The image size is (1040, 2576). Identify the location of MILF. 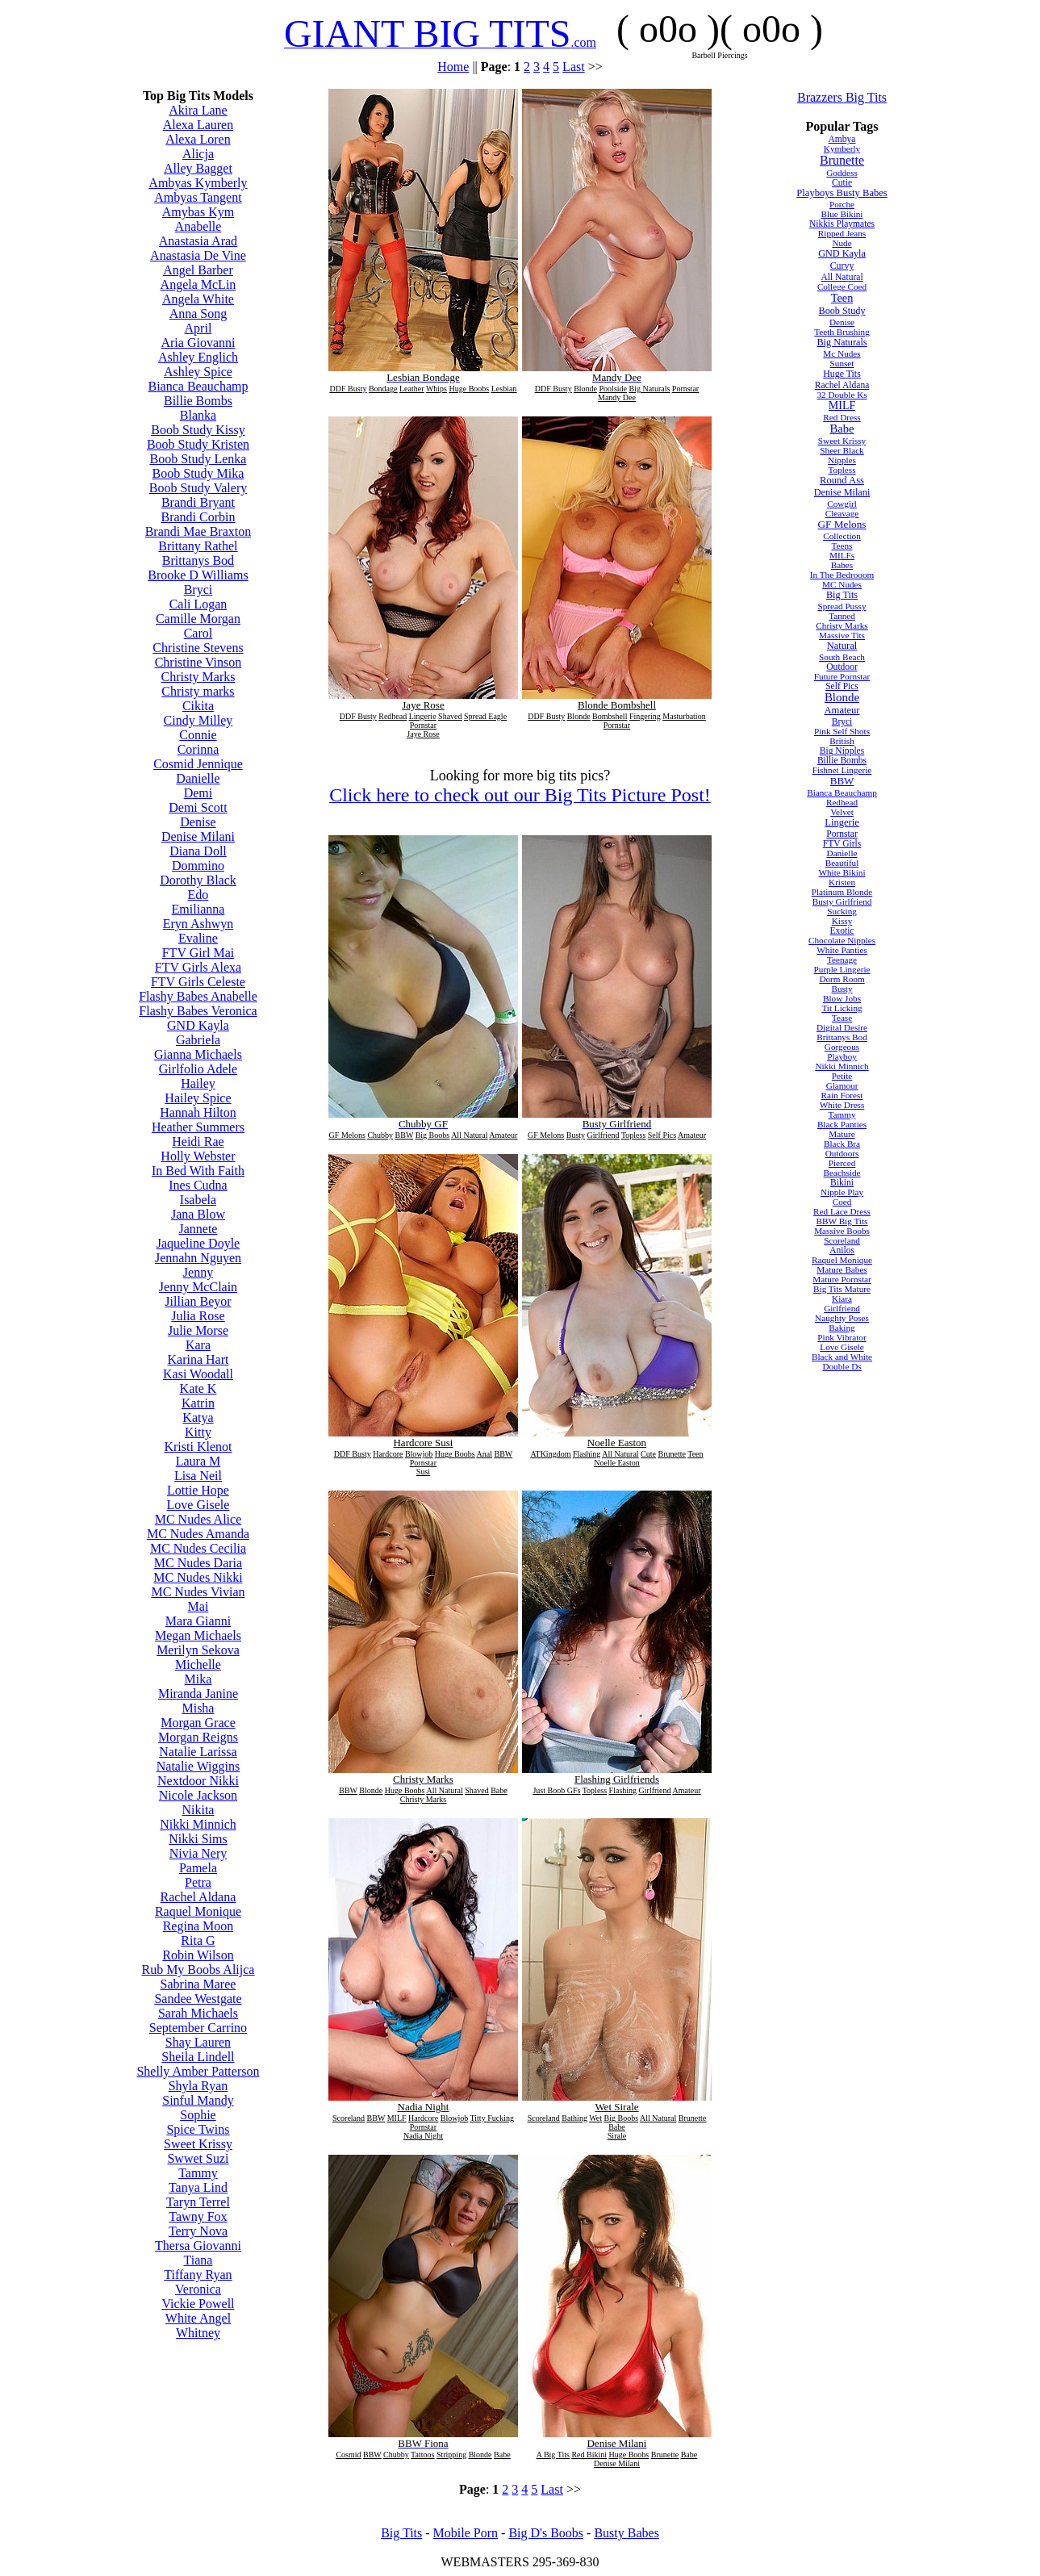
(842, 405).